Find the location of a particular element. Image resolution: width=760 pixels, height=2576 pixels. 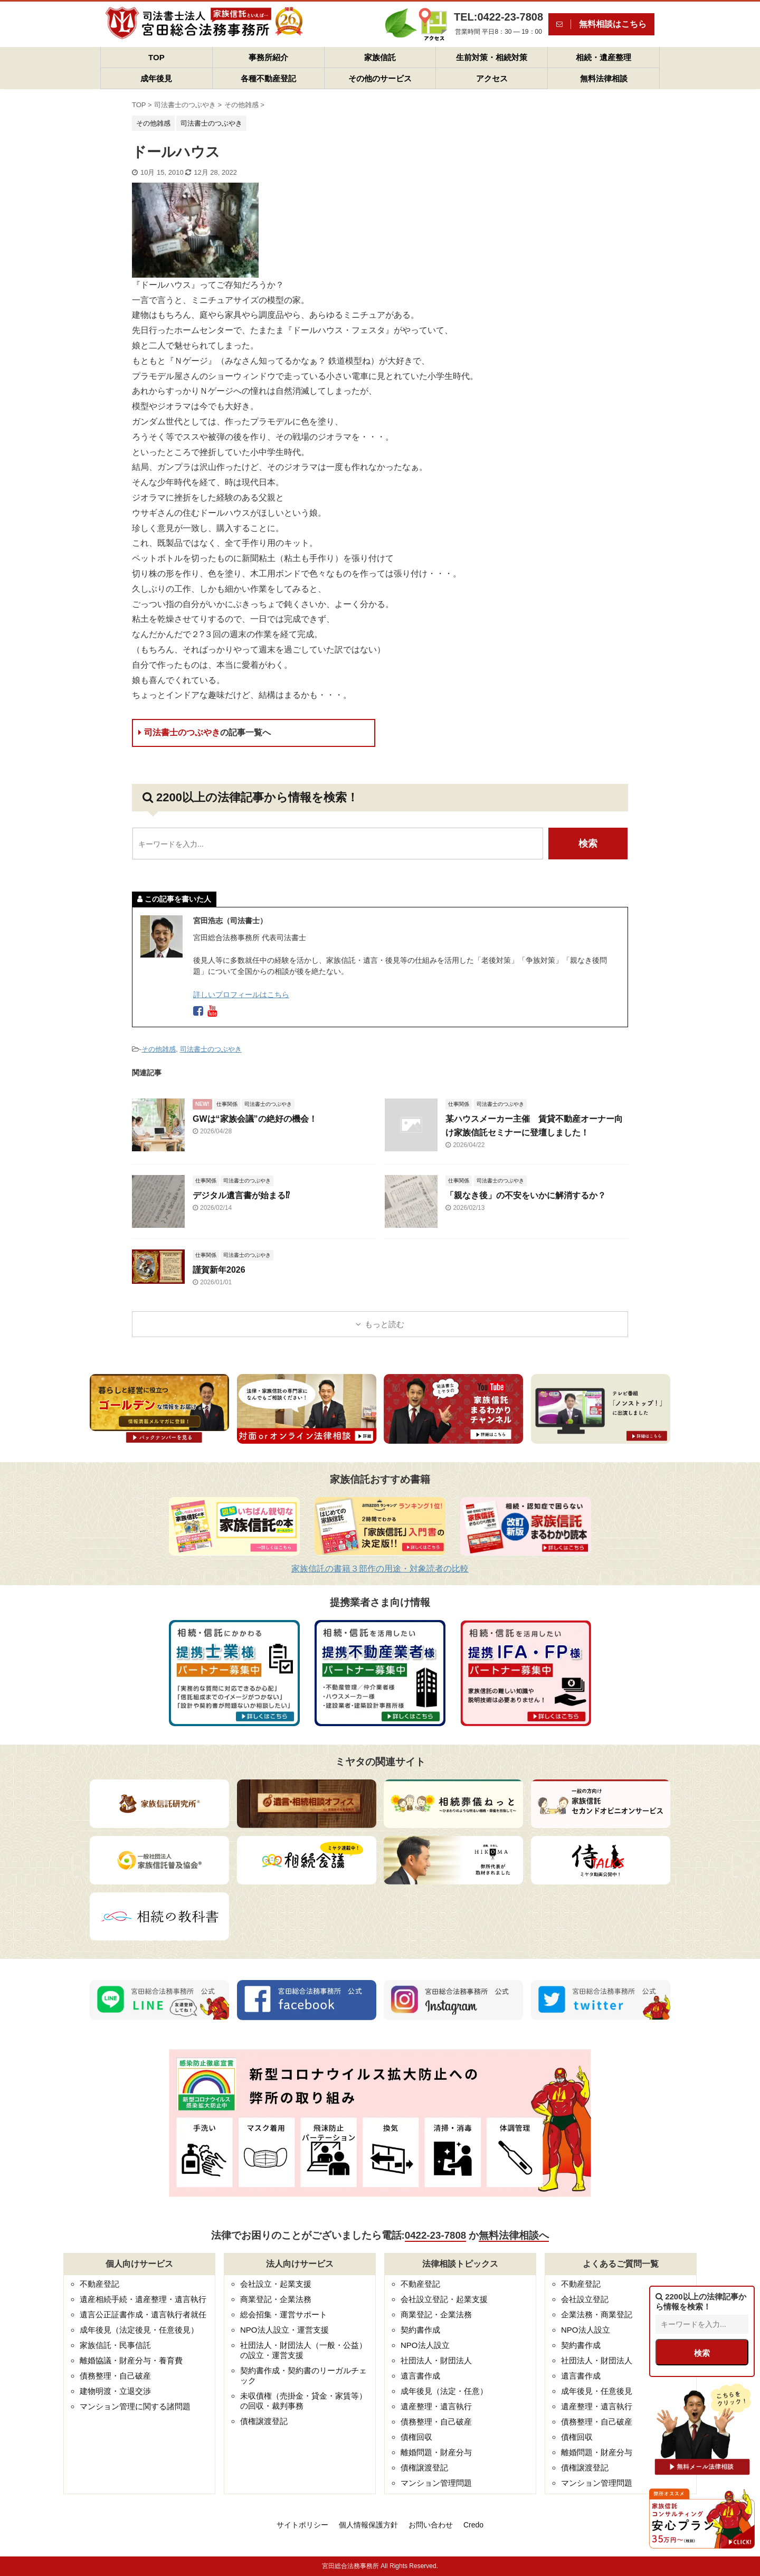

司法書士のつぶやき is located at coordinates (204, 732).